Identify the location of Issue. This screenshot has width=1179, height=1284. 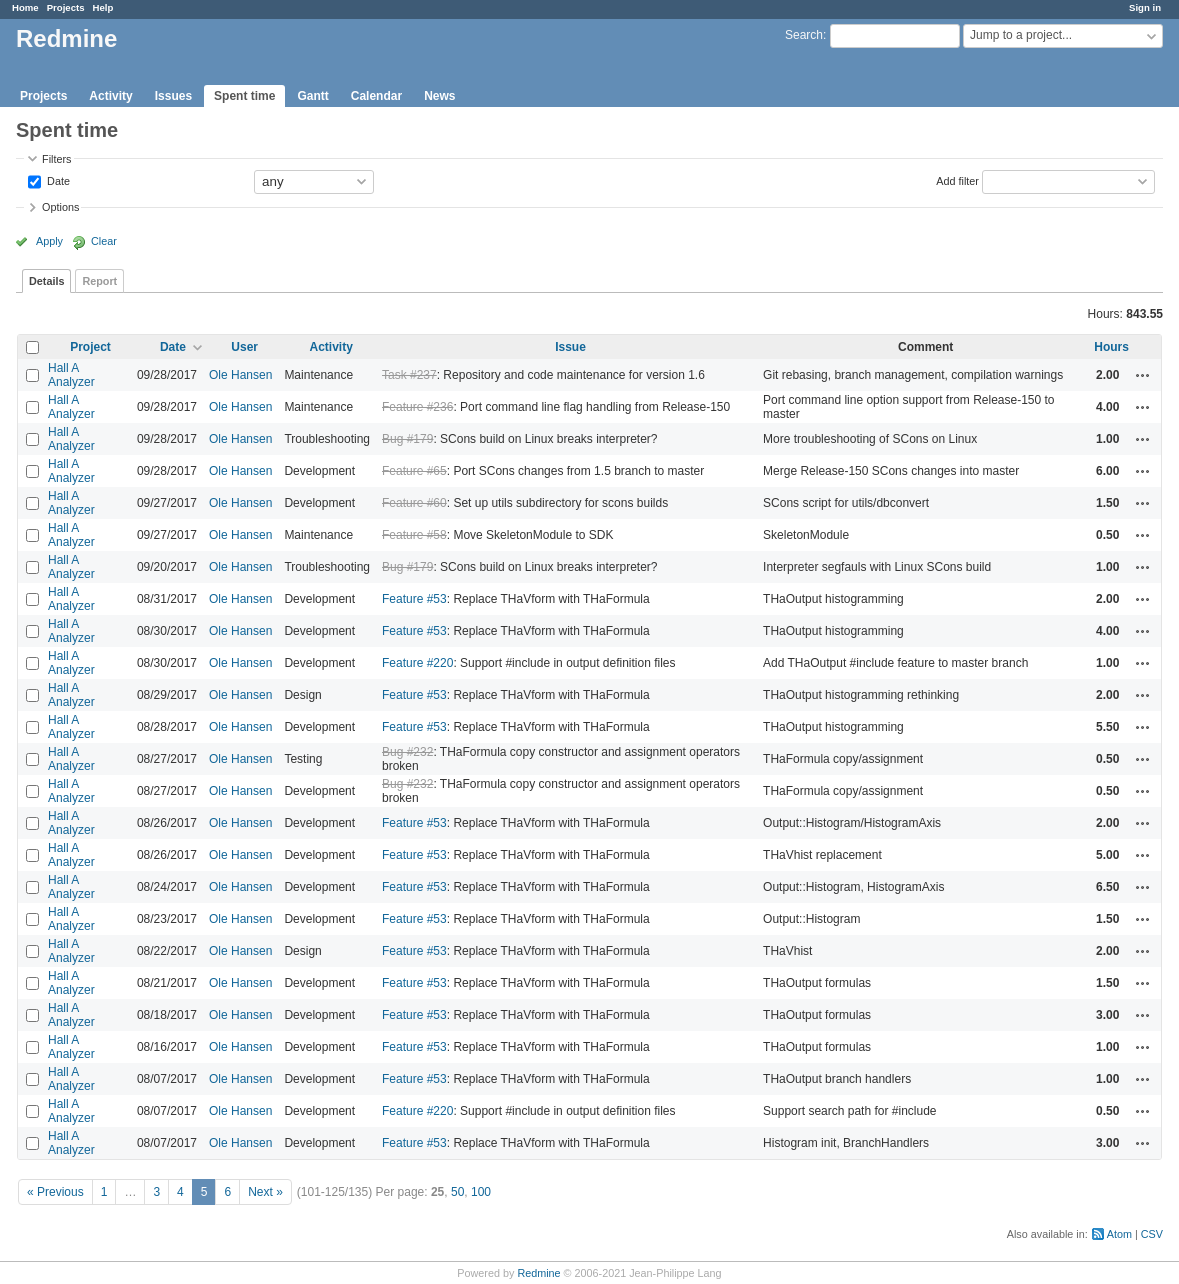
(570, 347).